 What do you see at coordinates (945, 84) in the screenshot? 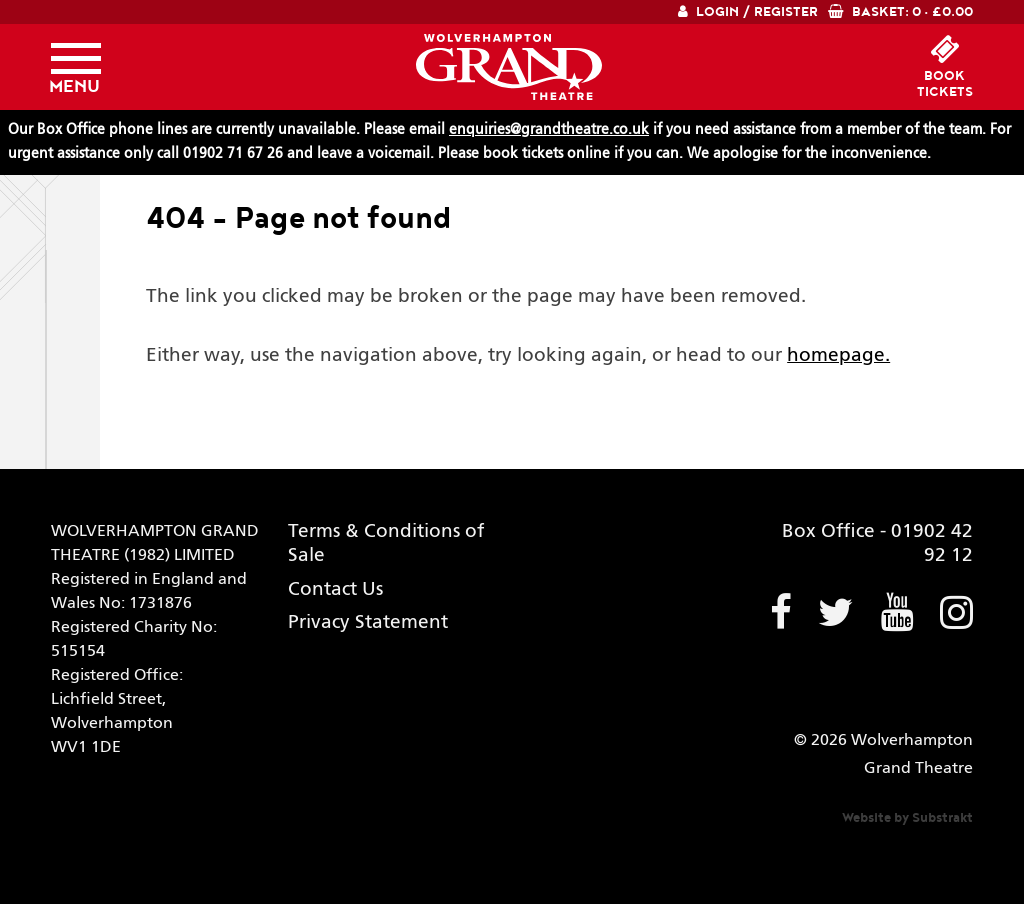
I see `booktickets` at bounding box center [945, 84].